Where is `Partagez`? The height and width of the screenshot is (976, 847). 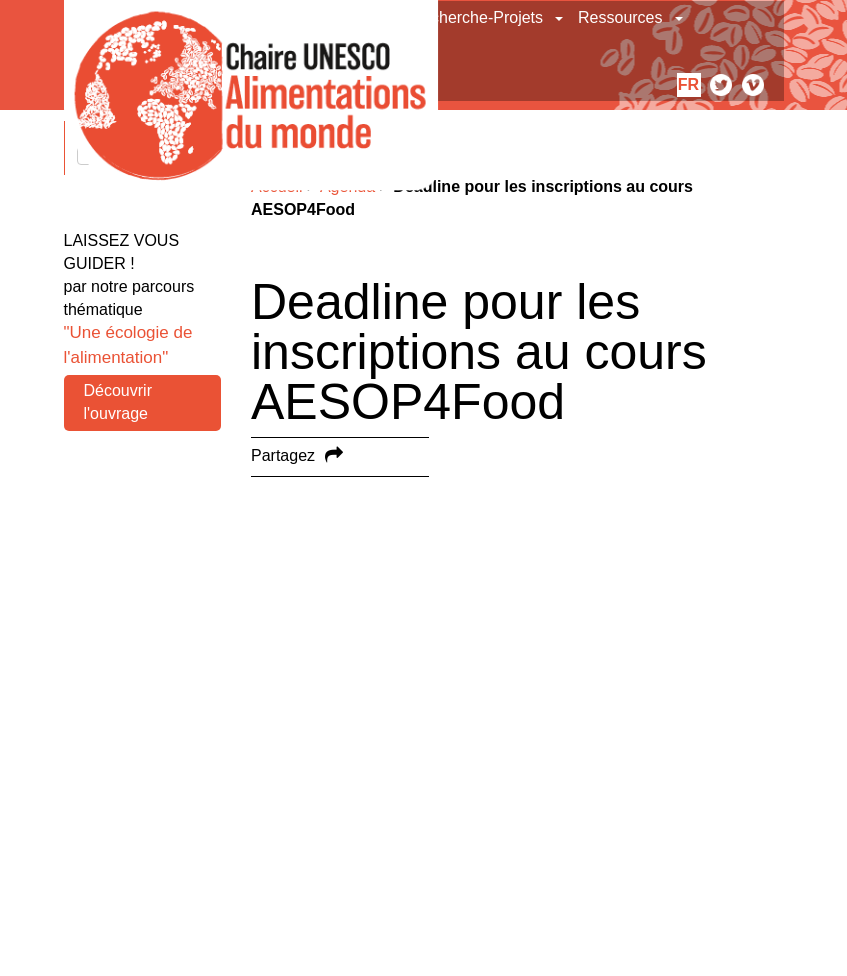
Partagez is located at coordinates (283, 455).